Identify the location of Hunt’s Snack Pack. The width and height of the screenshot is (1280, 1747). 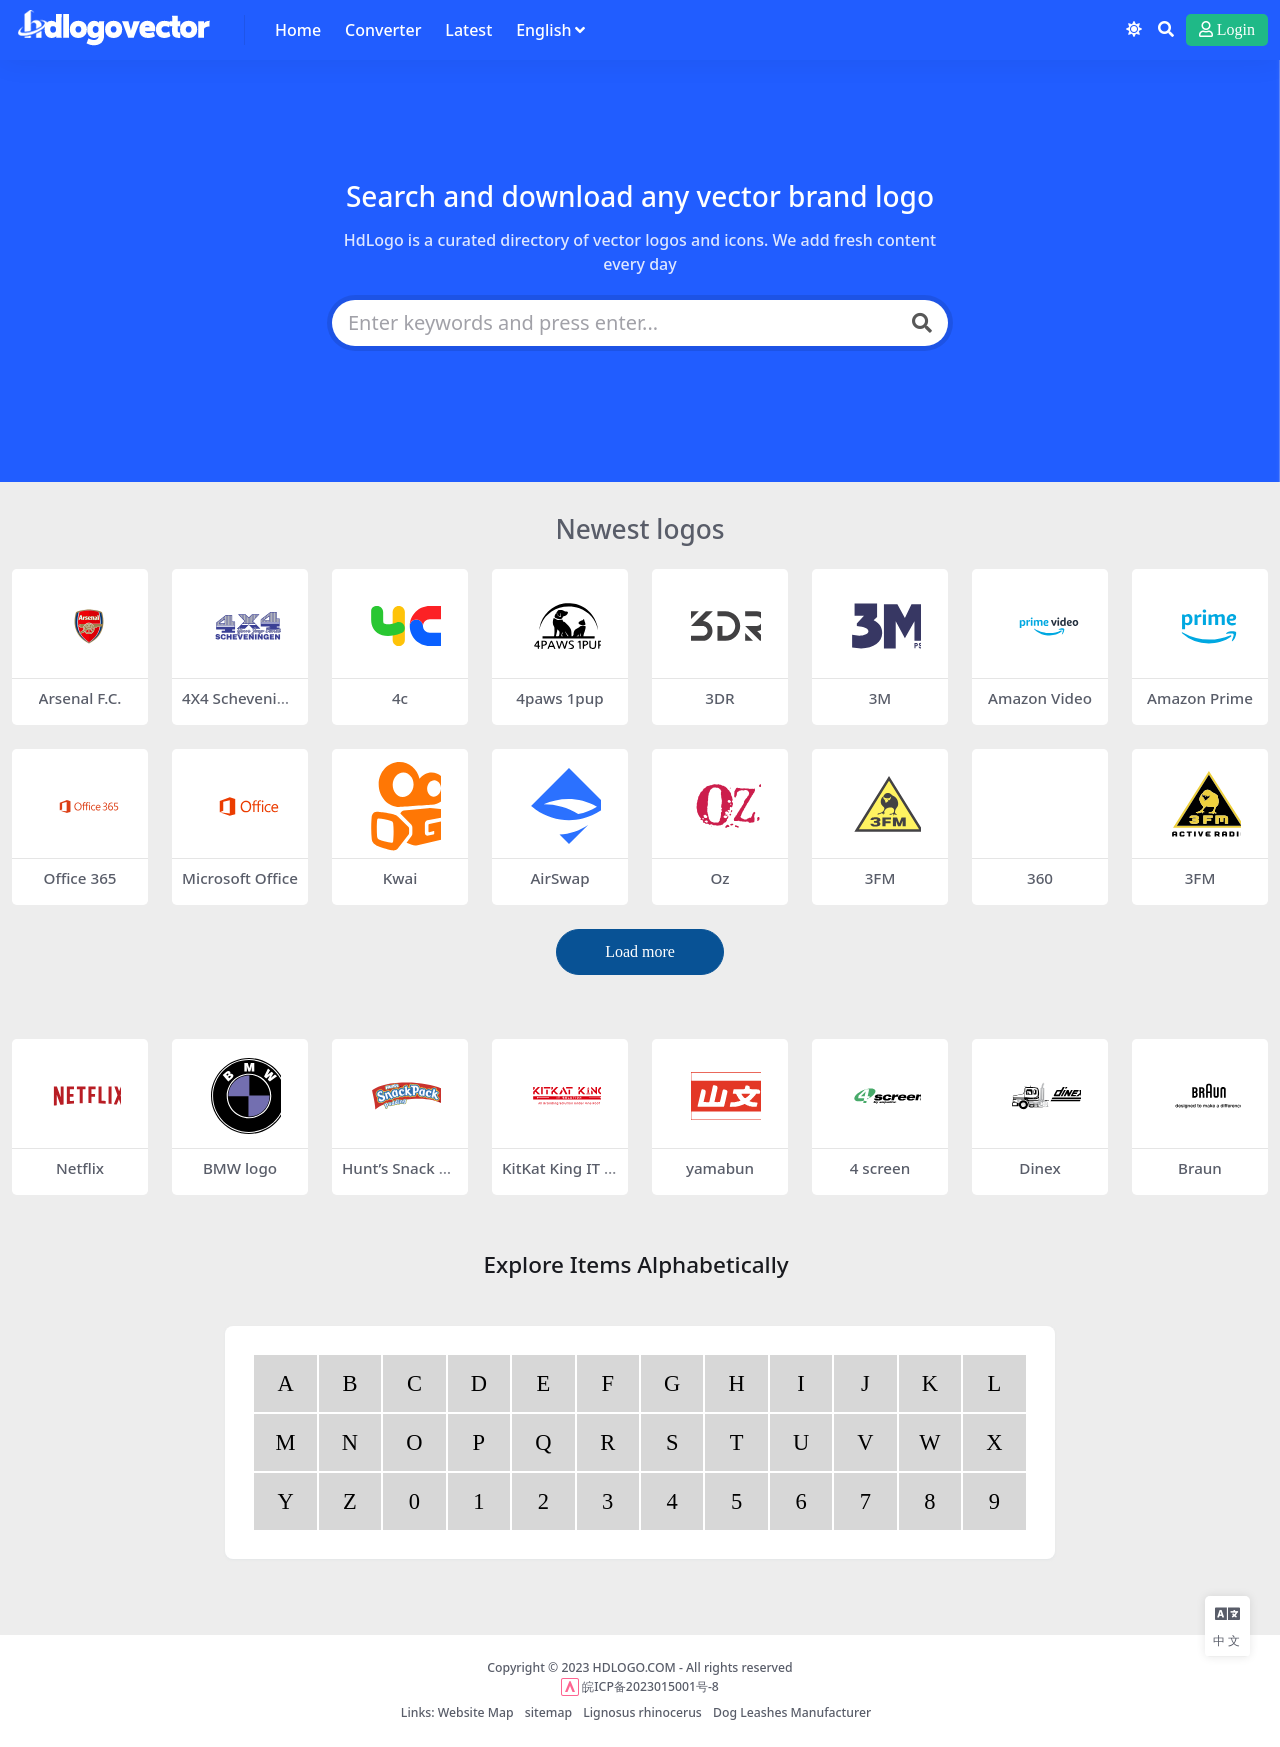
(399, 1177).